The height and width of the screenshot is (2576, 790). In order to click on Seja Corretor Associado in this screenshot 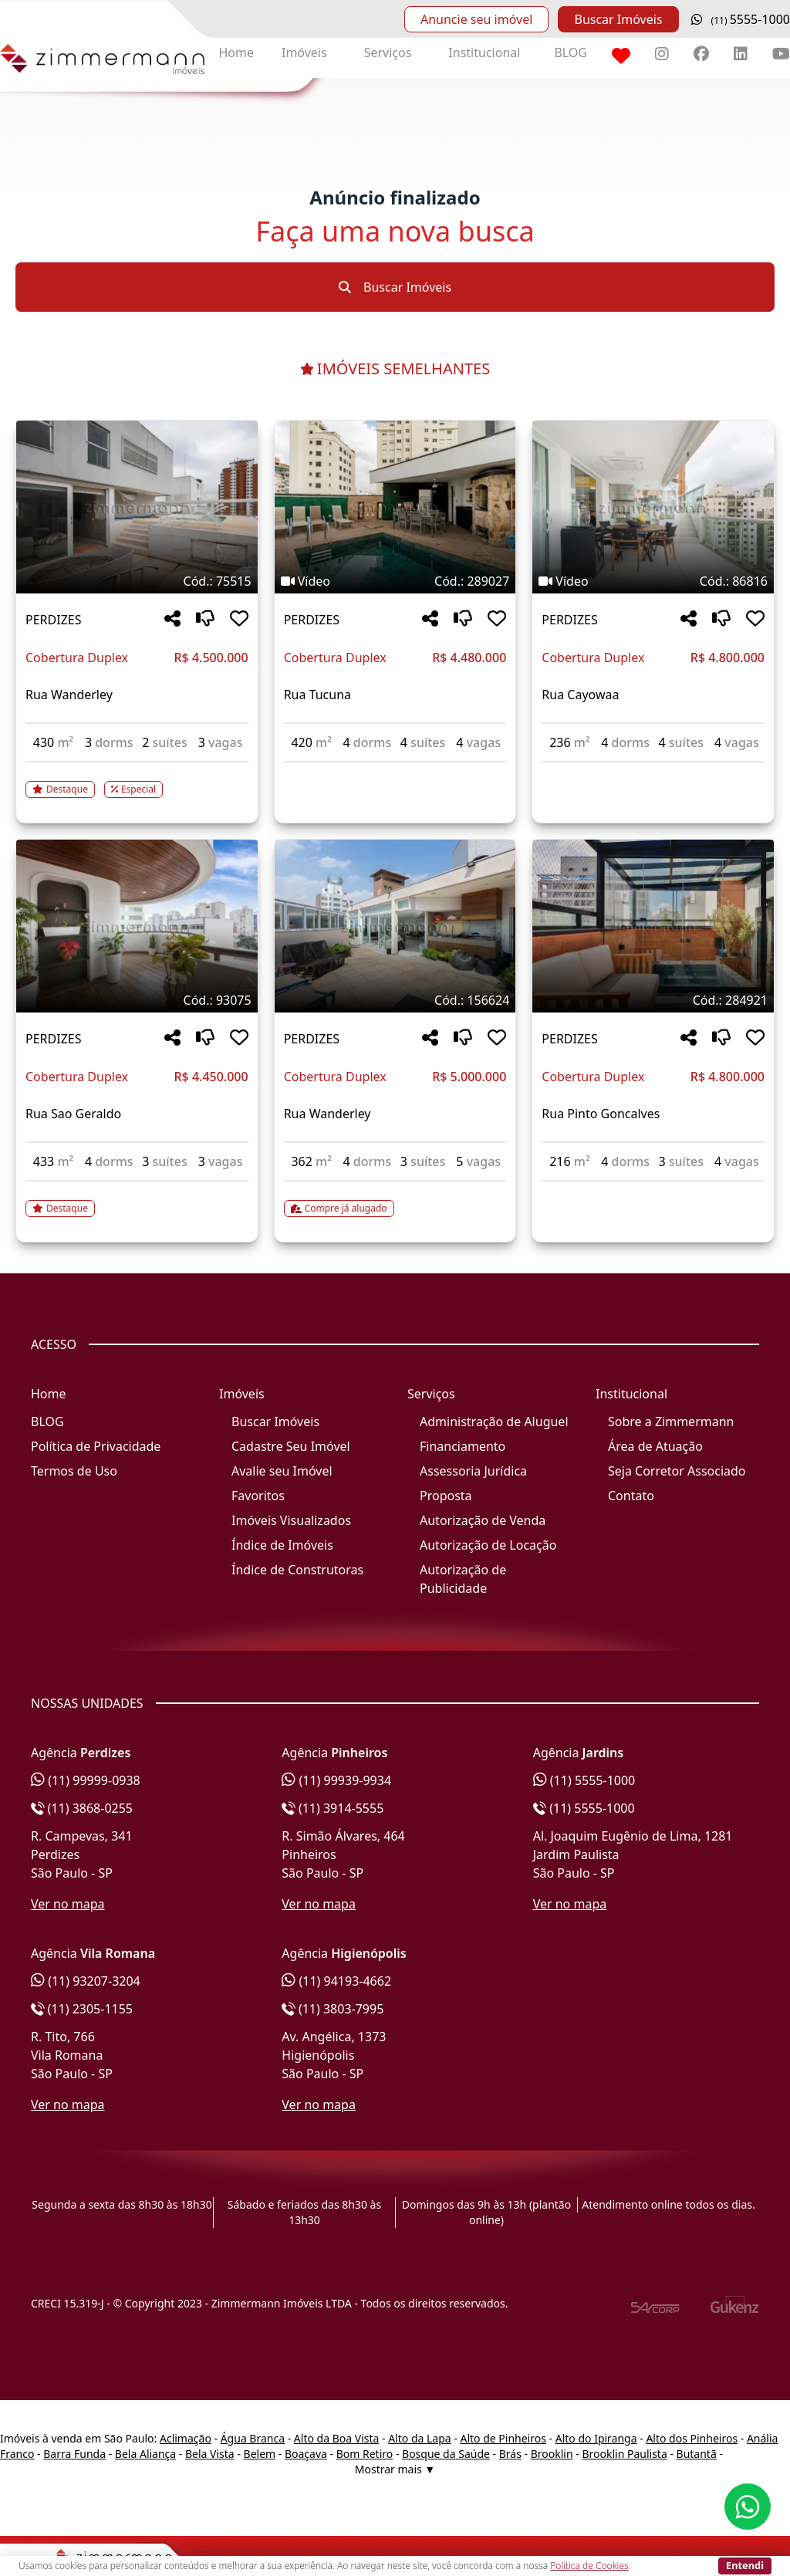, I will do `click(677, 1470)`.